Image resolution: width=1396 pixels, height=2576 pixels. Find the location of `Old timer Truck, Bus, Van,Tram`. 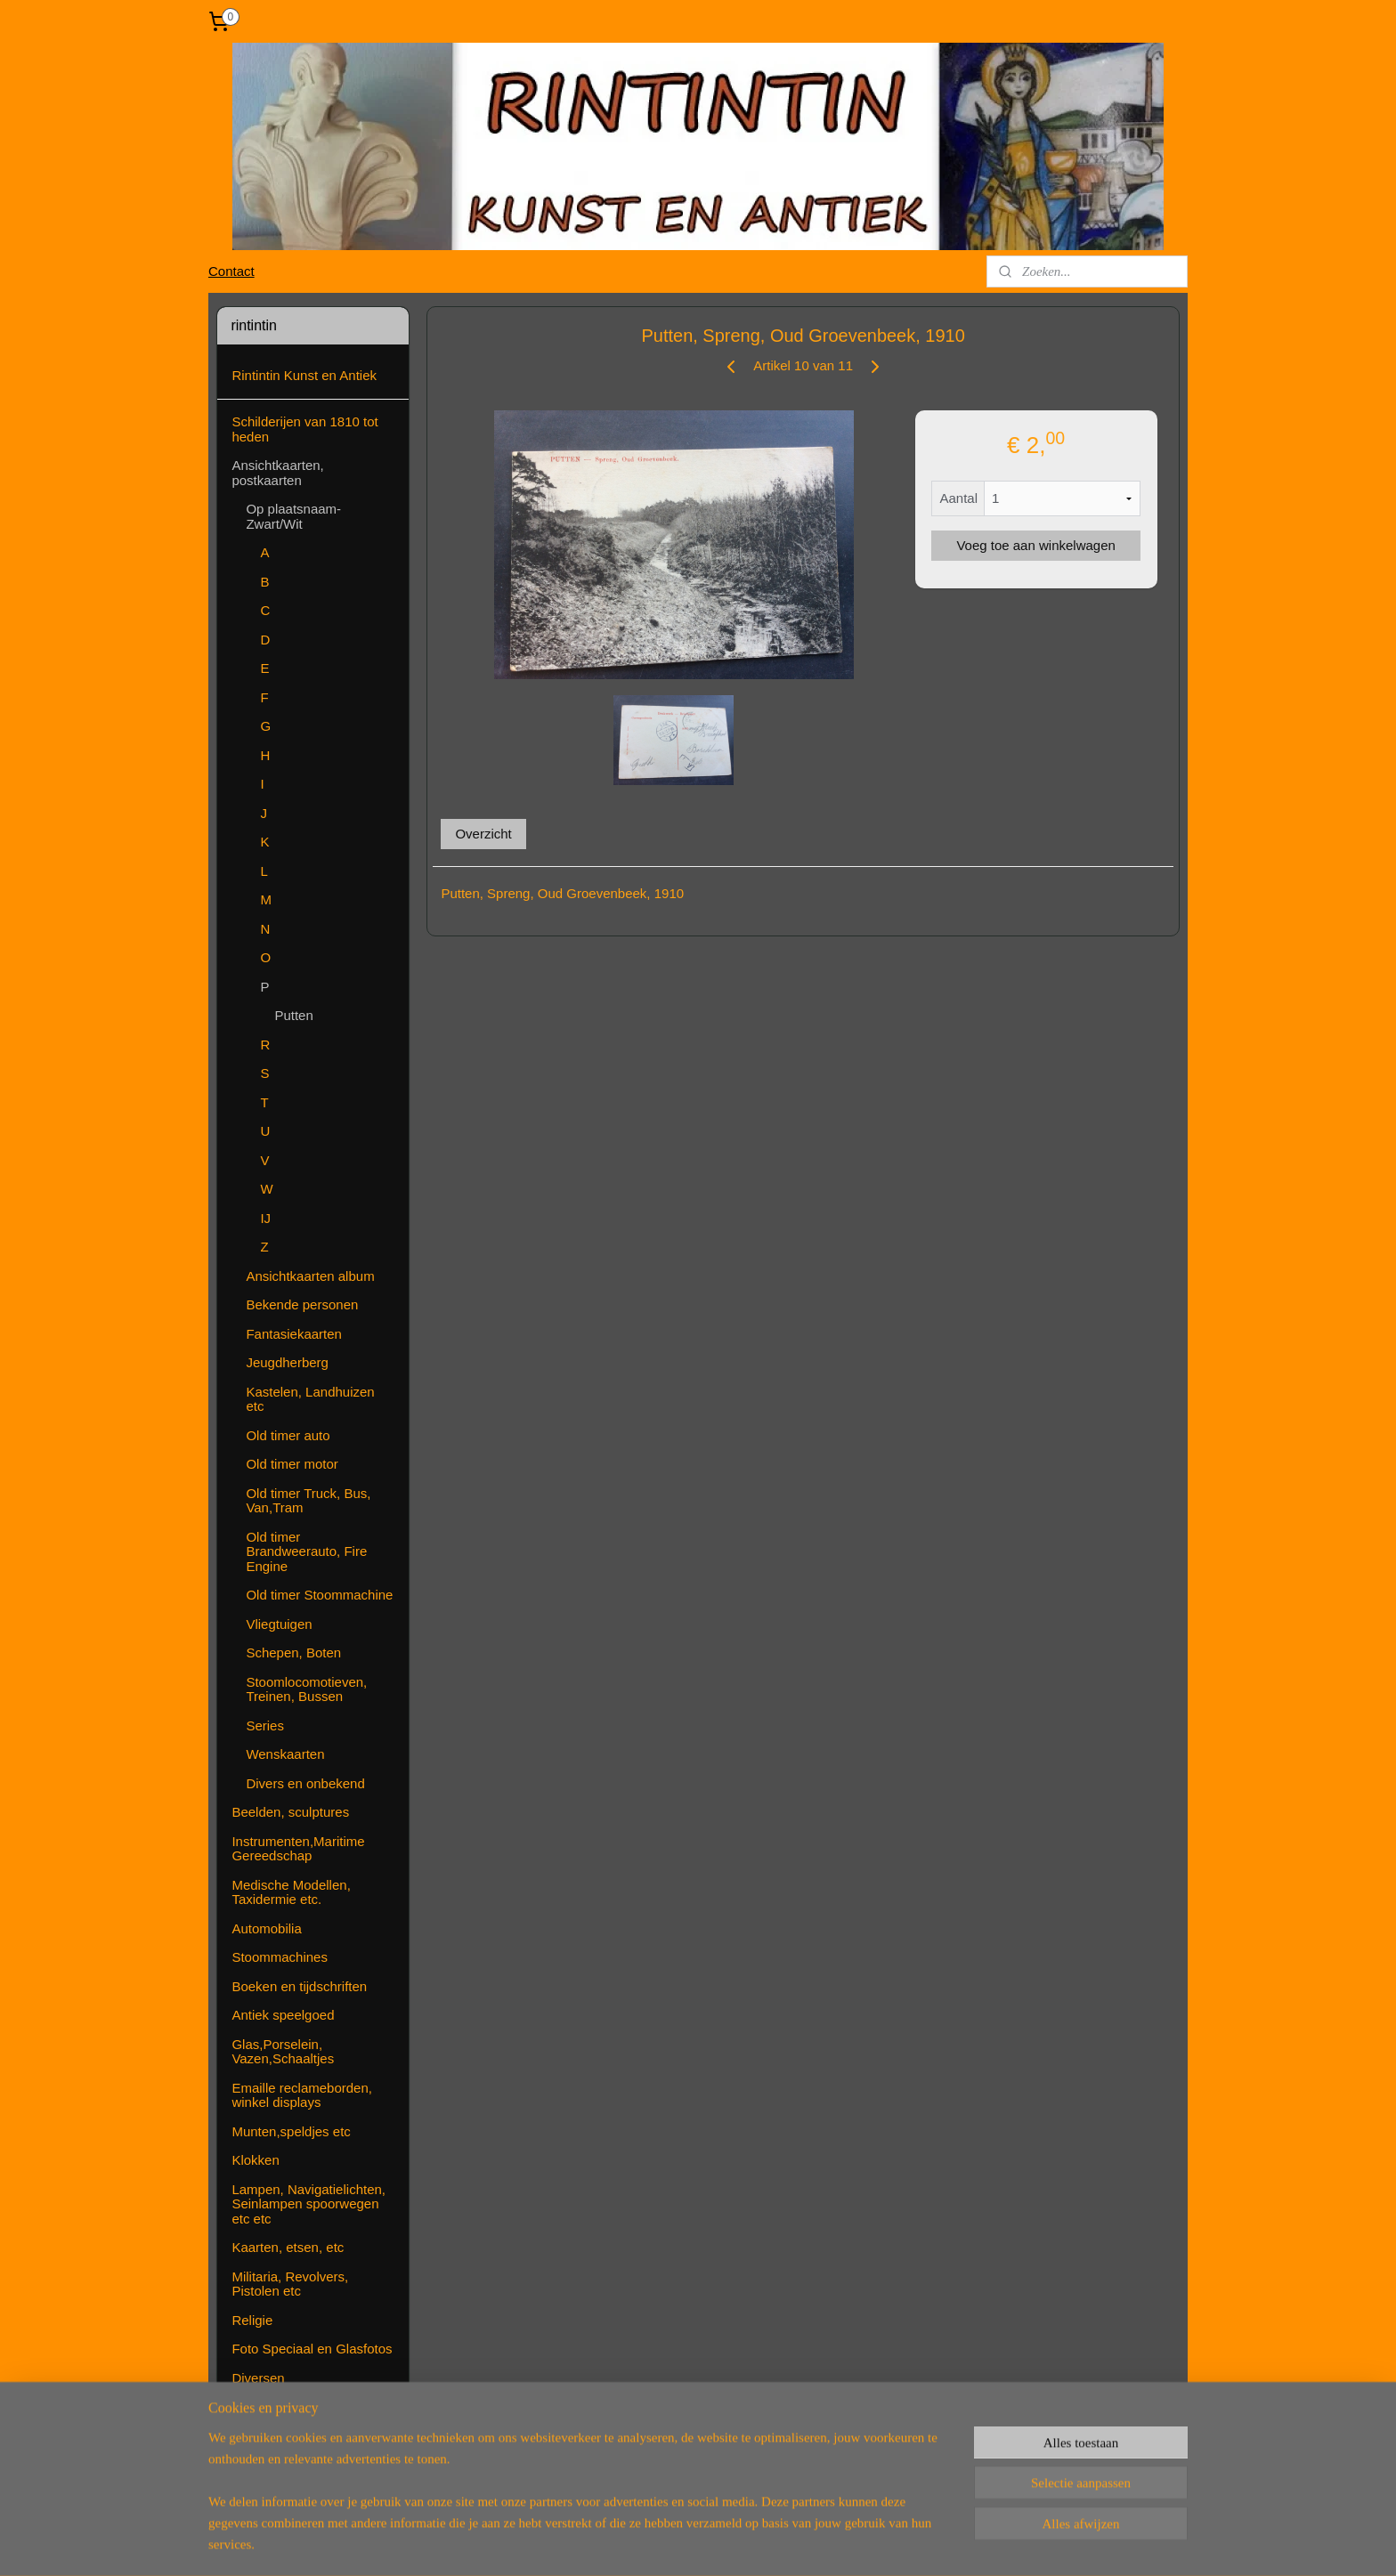

Old timer Truck, Bus, Van,Tram is located at coordinates (308, 1501).